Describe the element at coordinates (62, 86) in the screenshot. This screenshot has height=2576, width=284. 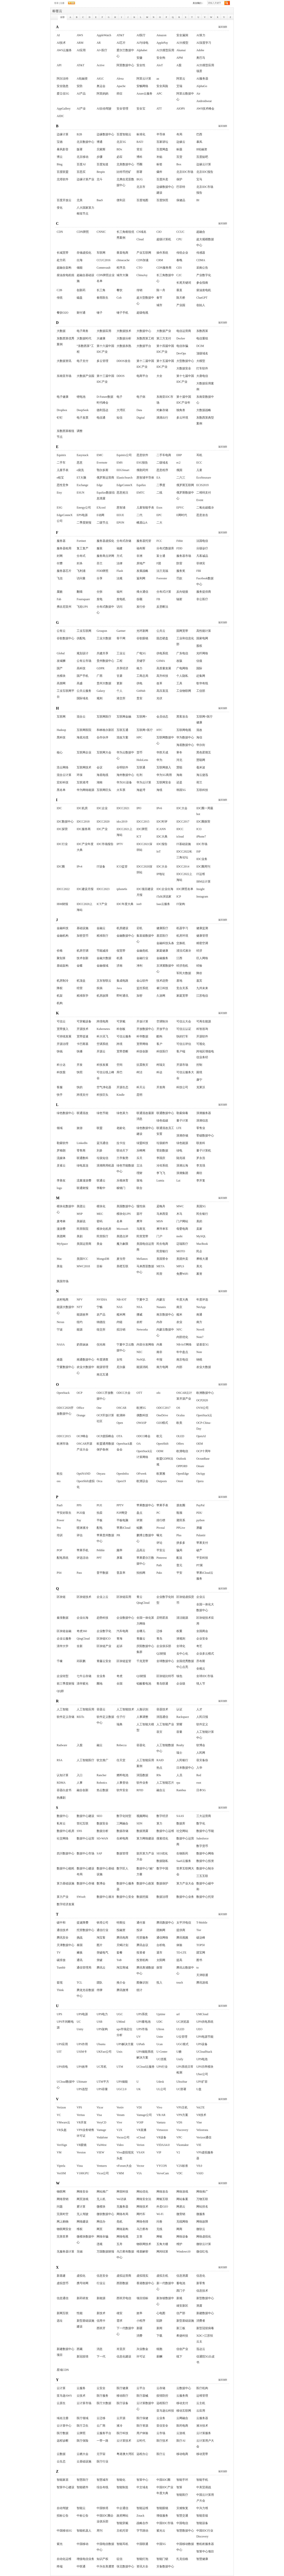
I see `安全隐患` at that location.